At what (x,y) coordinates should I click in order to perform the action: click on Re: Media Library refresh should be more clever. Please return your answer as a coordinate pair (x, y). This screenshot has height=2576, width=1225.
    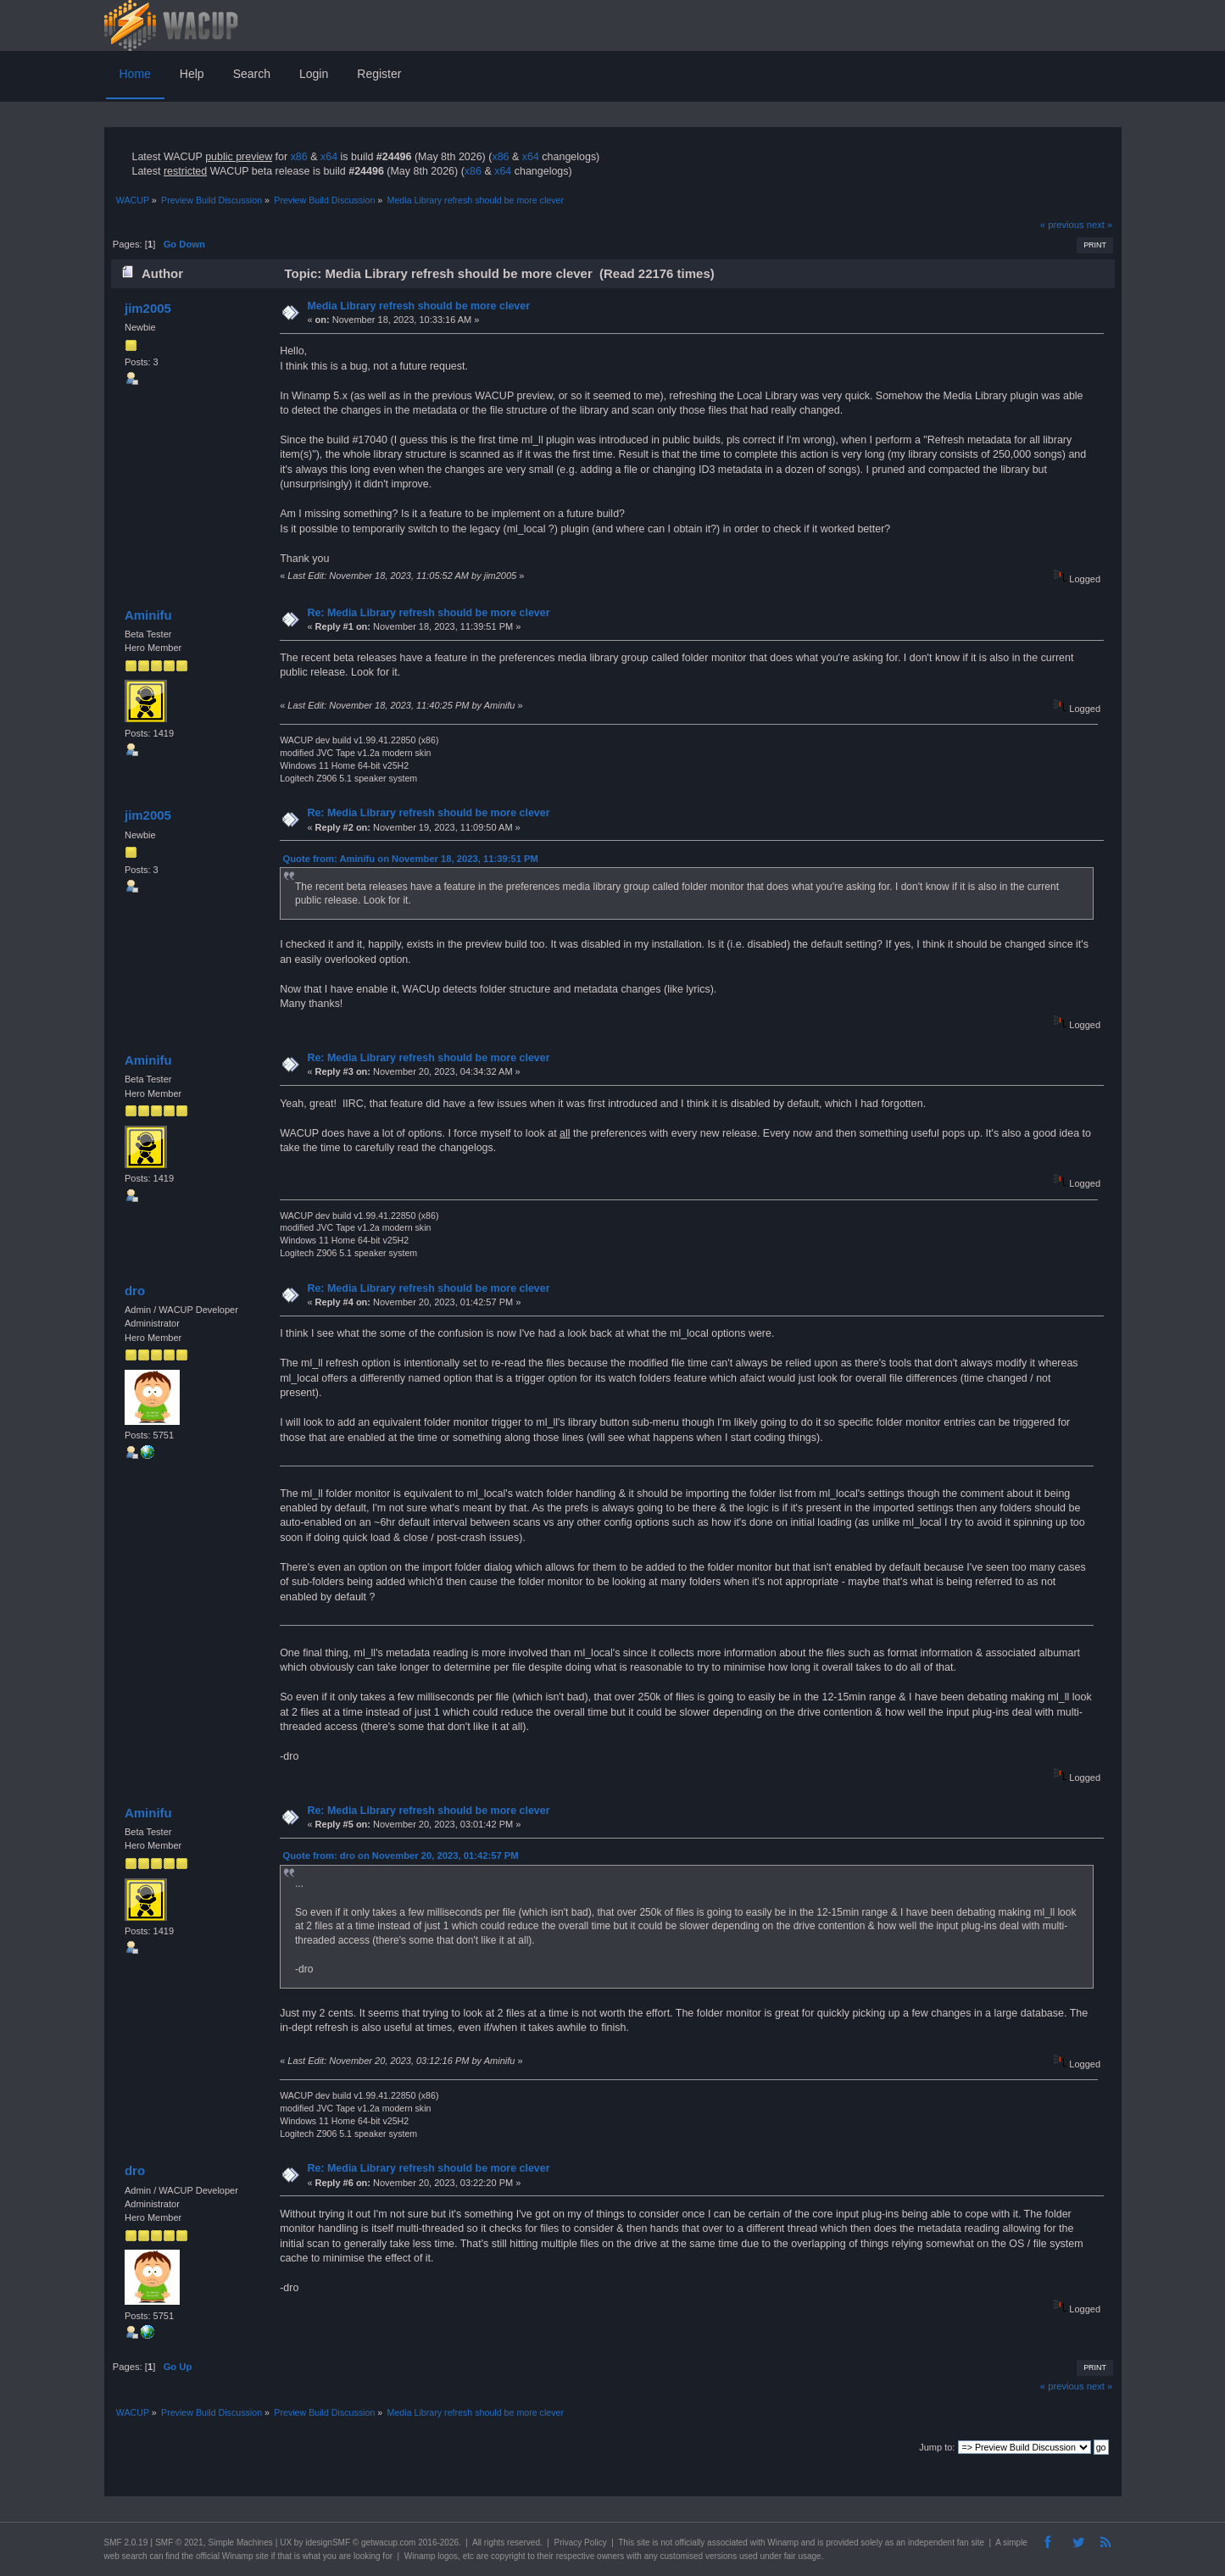
    Looking at the image, I should click on (428, 613).